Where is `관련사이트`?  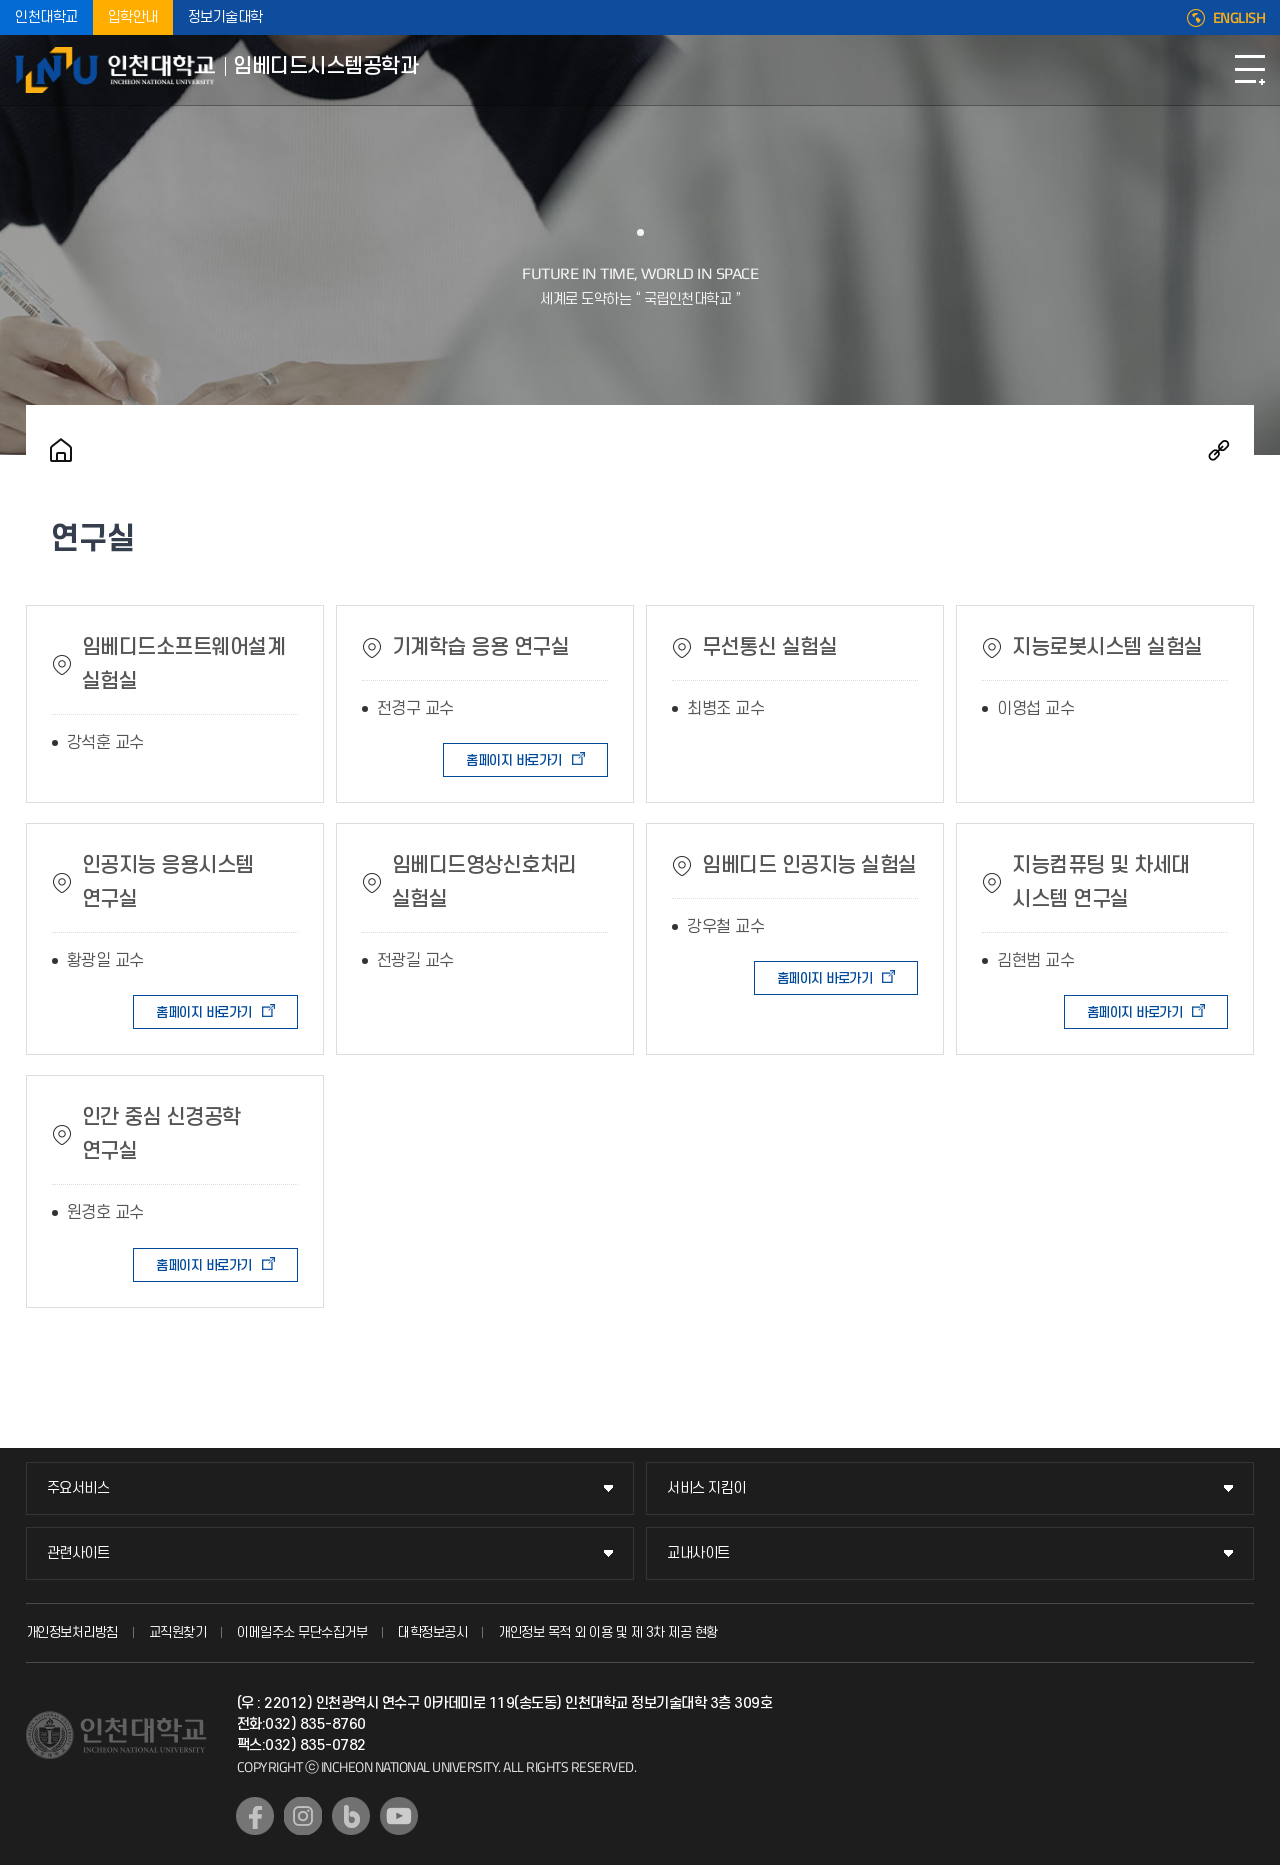 관련사이트 is located at coordinates (78, 1553).